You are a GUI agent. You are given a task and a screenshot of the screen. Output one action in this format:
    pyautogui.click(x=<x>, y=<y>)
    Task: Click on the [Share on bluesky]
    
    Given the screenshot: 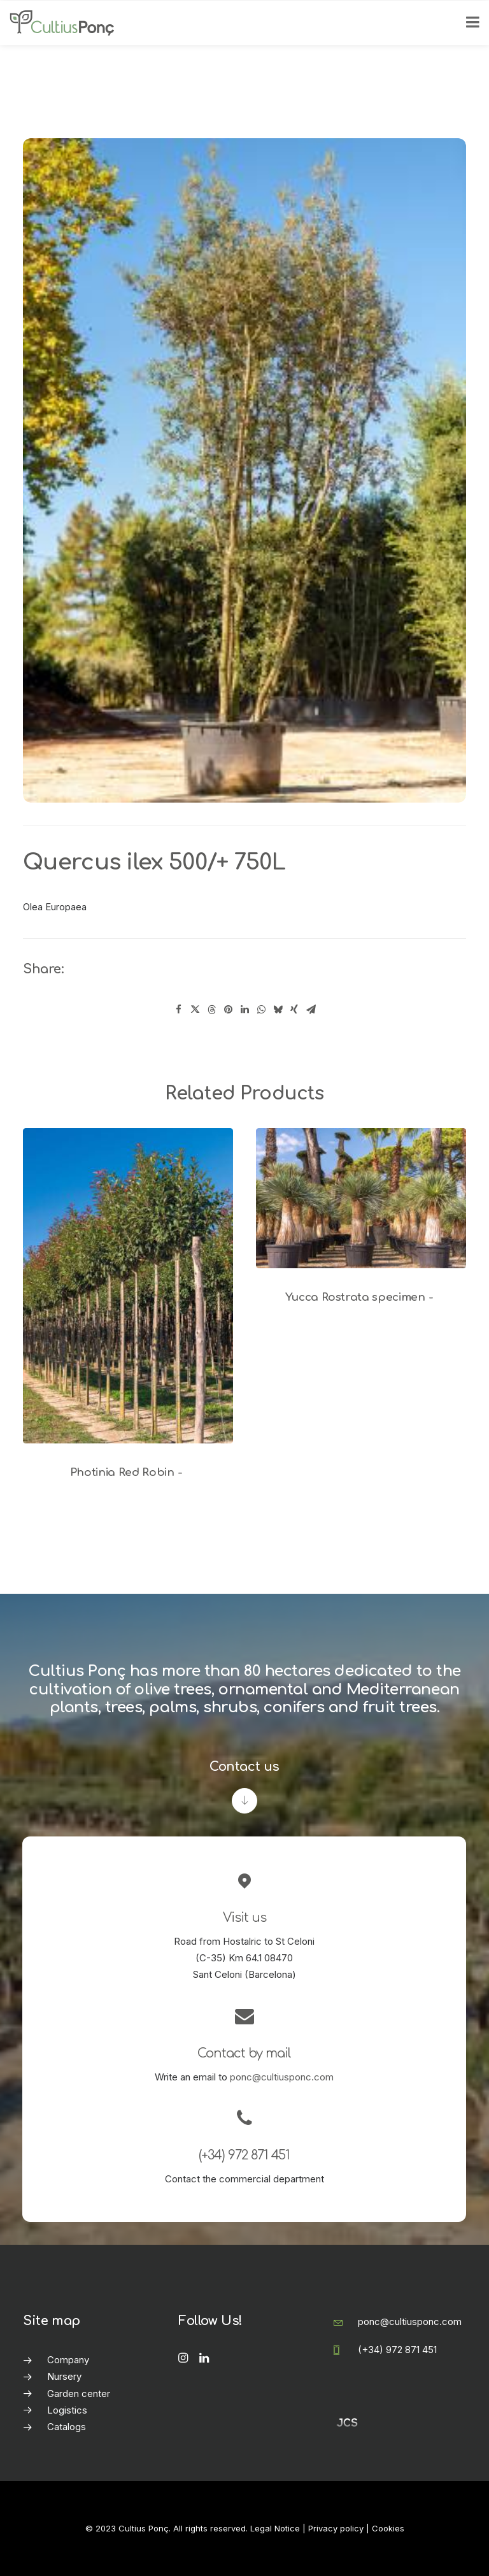 What is the action you would take?
    pyautogui.click(x=277, y=1009)
    